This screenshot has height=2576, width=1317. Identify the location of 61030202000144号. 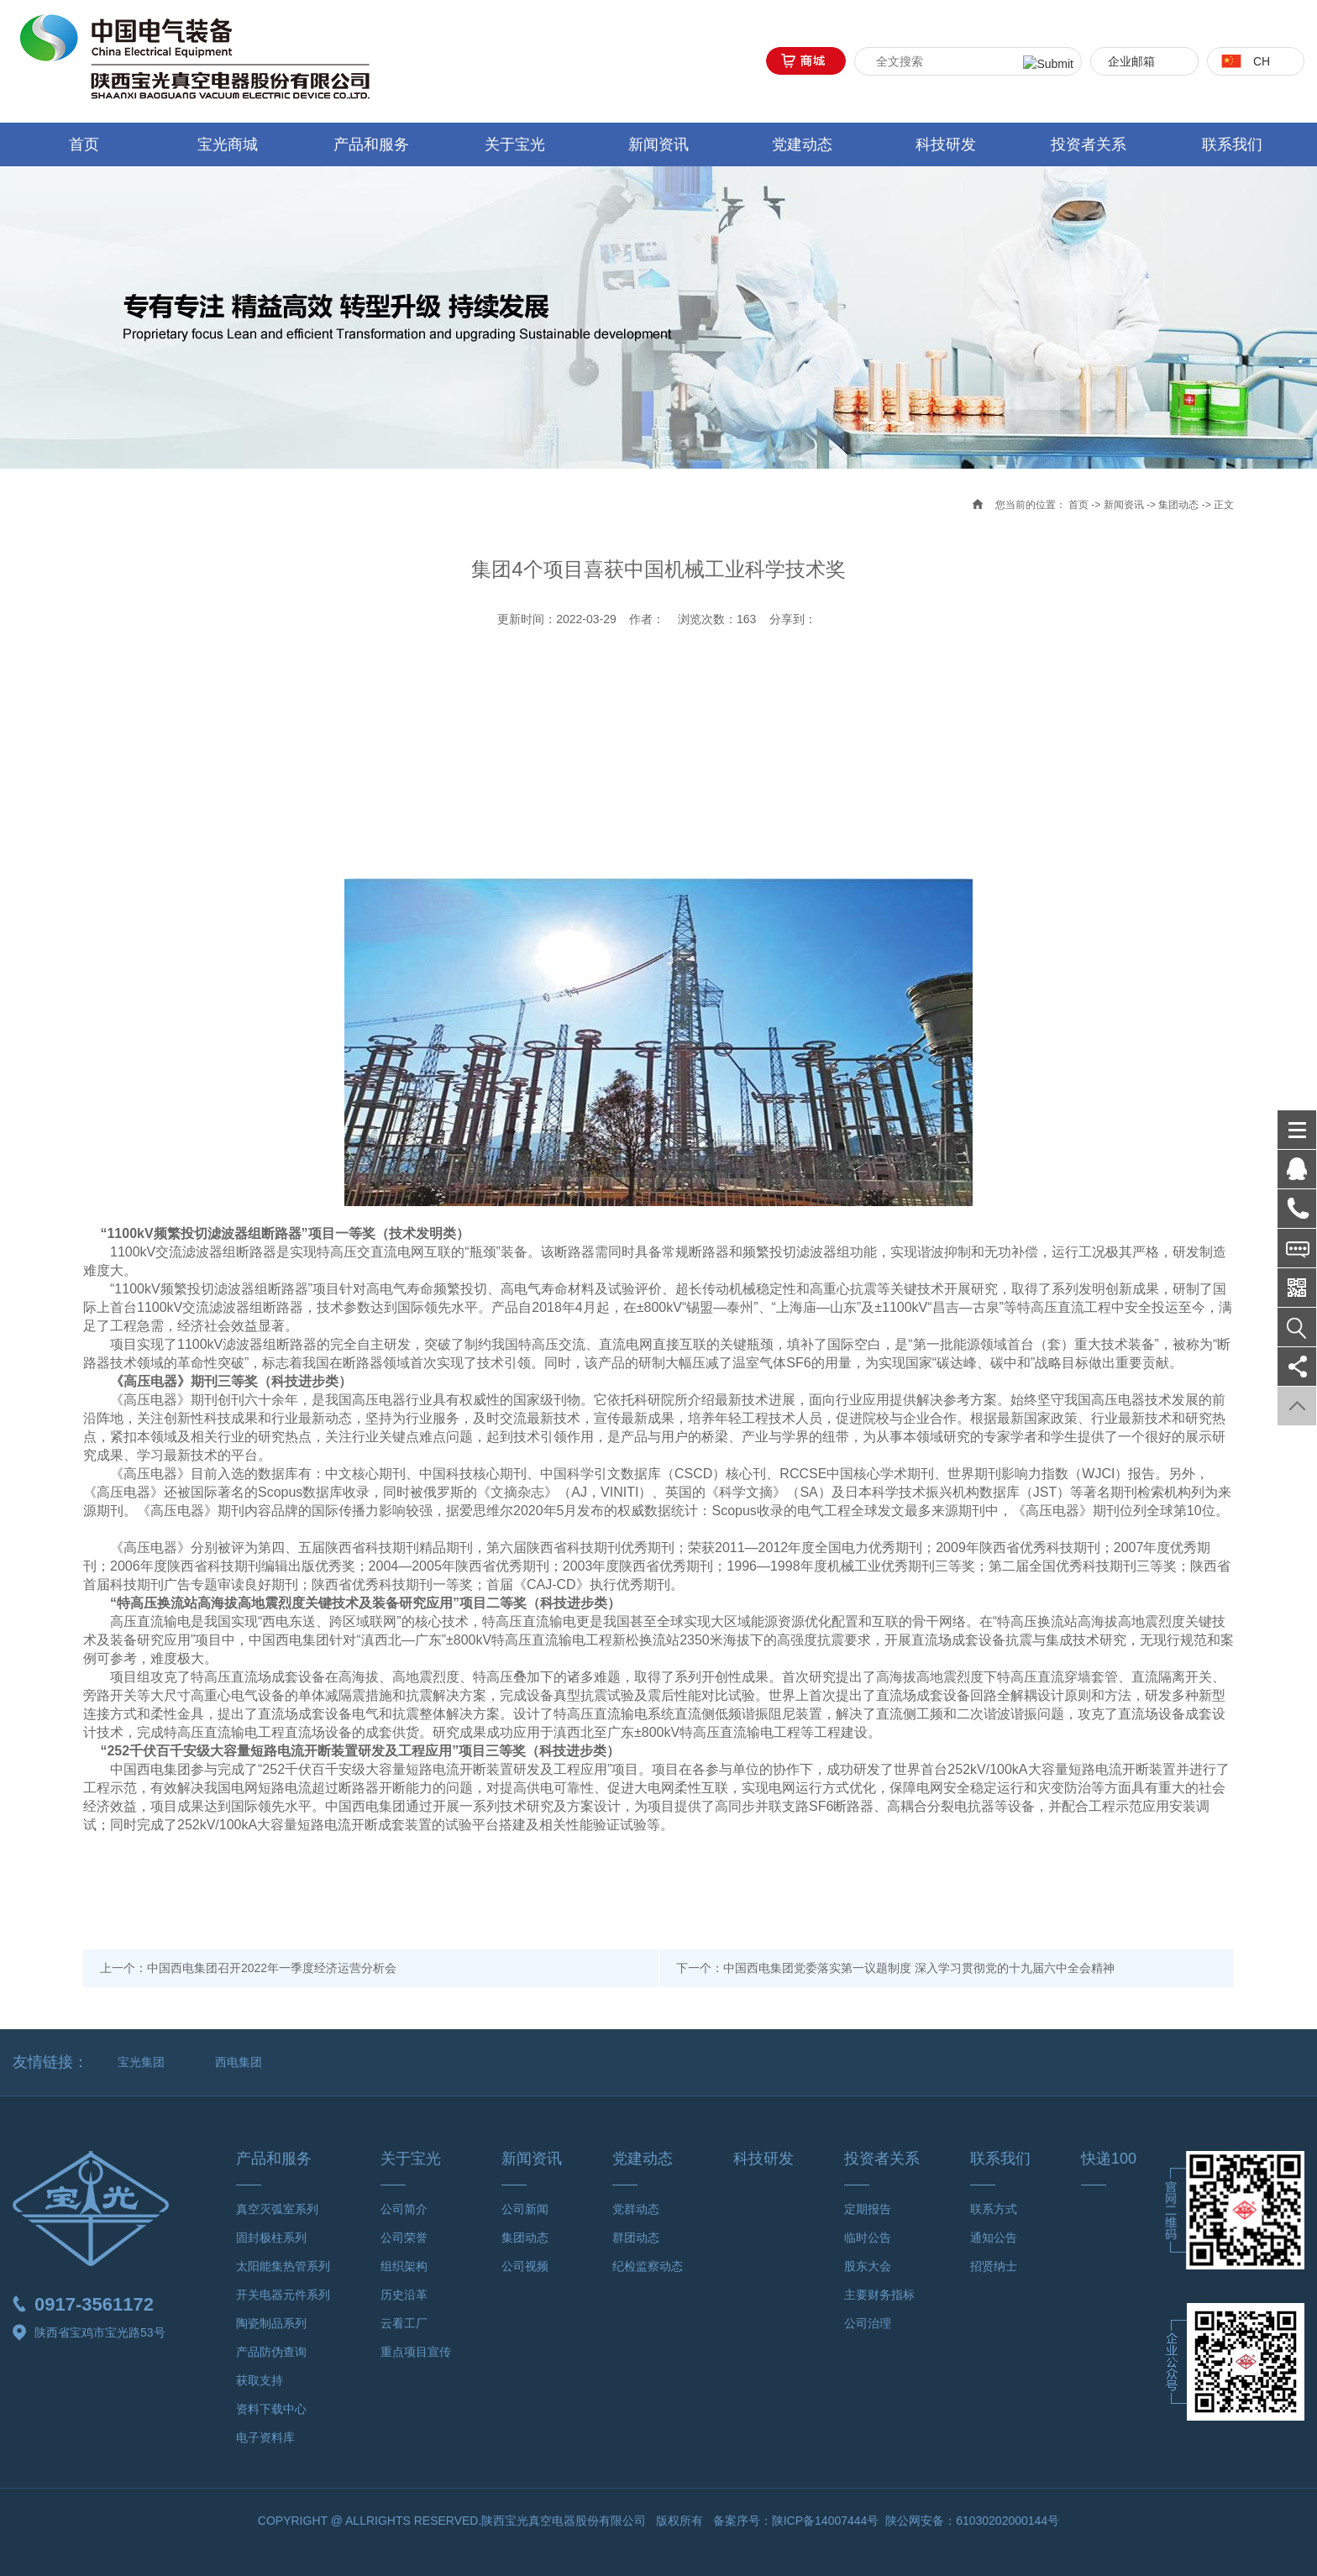
(1007, 2520).